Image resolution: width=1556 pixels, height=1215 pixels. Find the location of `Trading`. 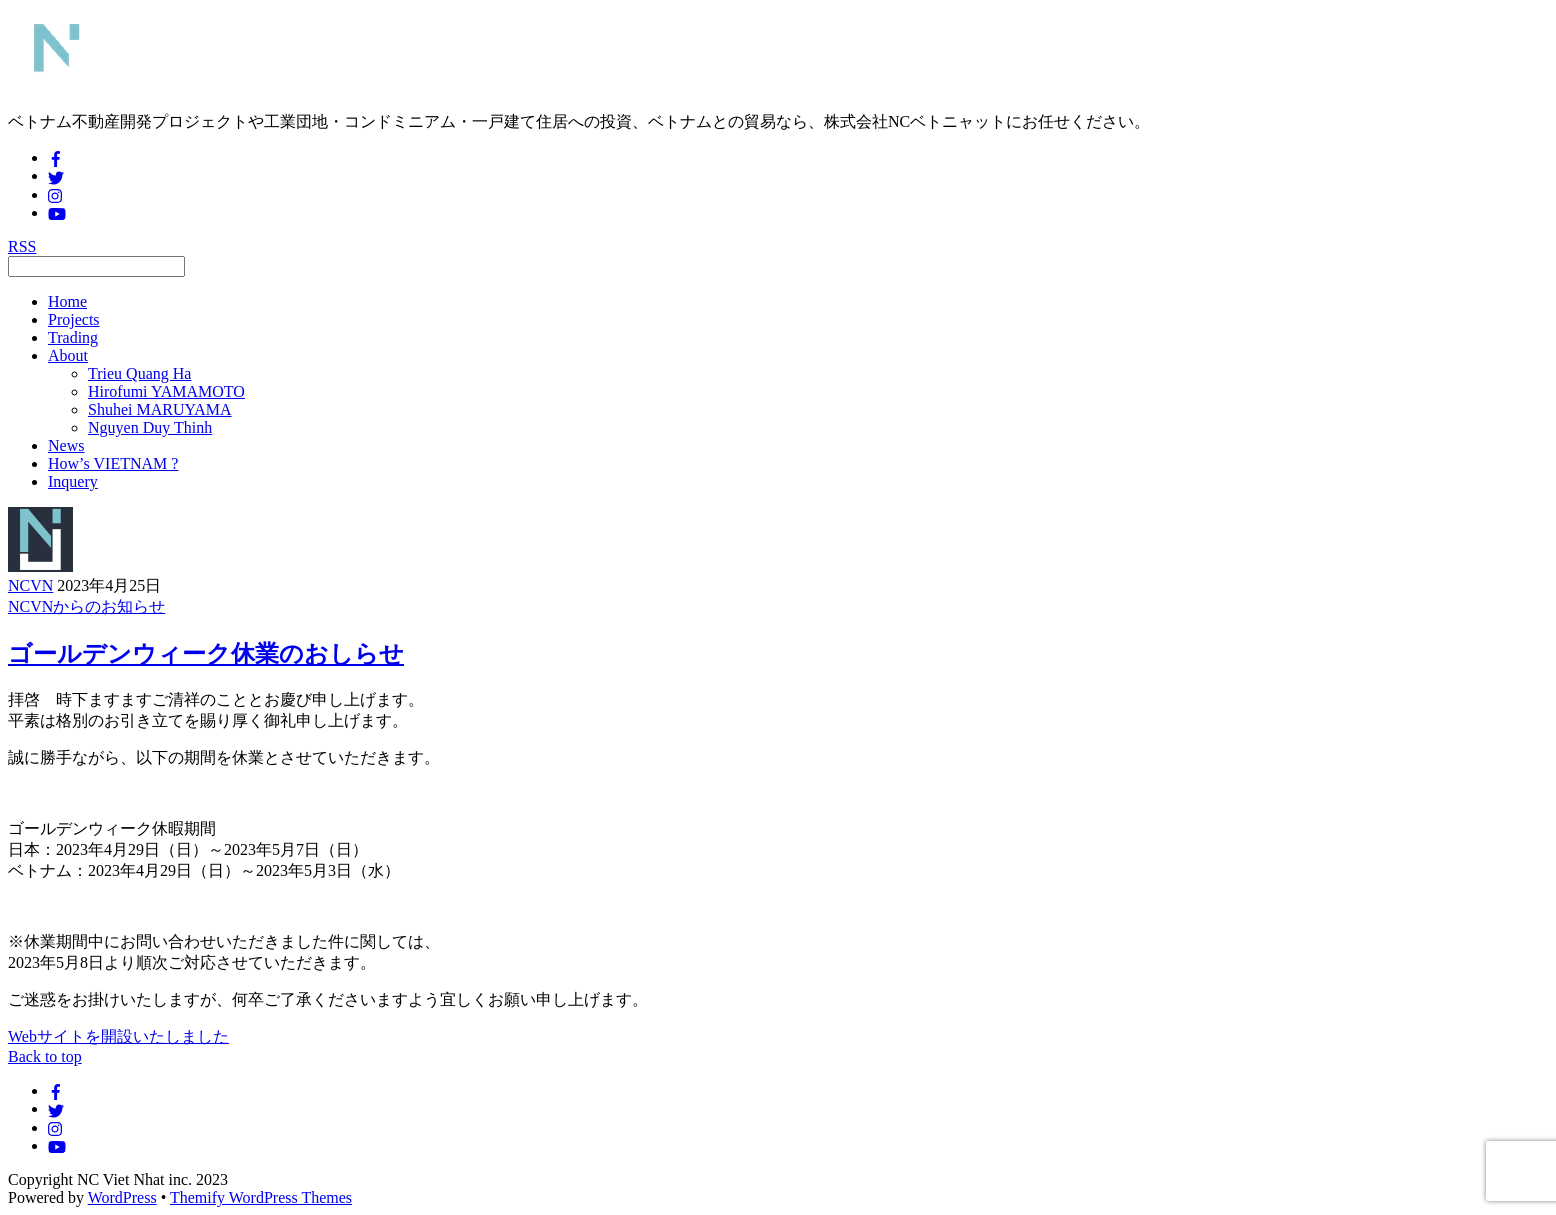

Trading is located at coordinates (73, 337).